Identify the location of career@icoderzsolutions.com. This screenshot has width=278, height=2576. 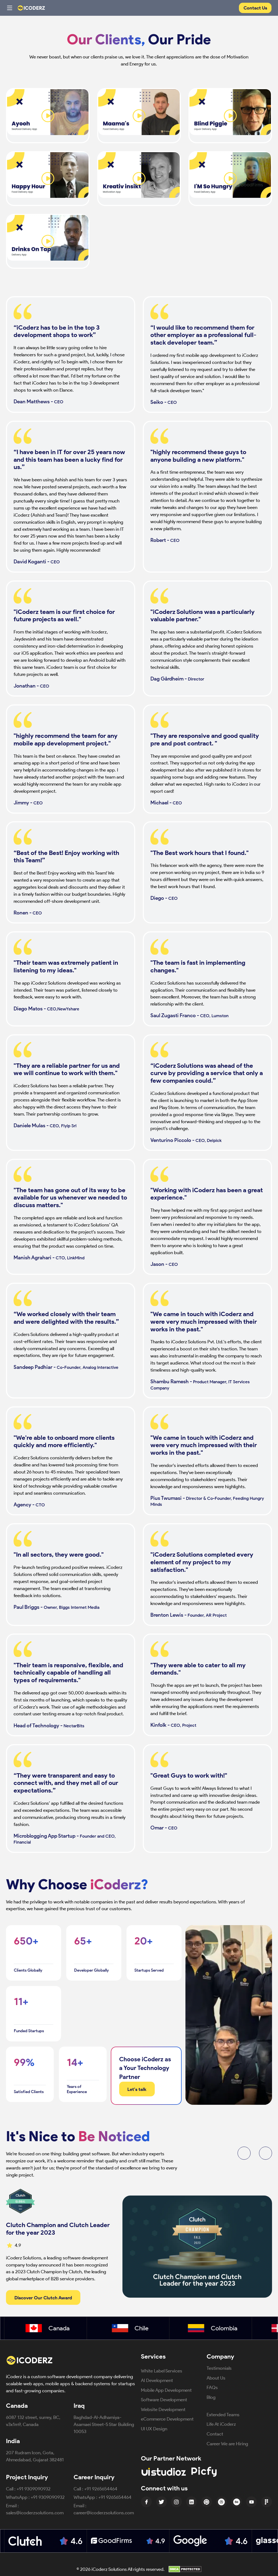
(104, 2512).